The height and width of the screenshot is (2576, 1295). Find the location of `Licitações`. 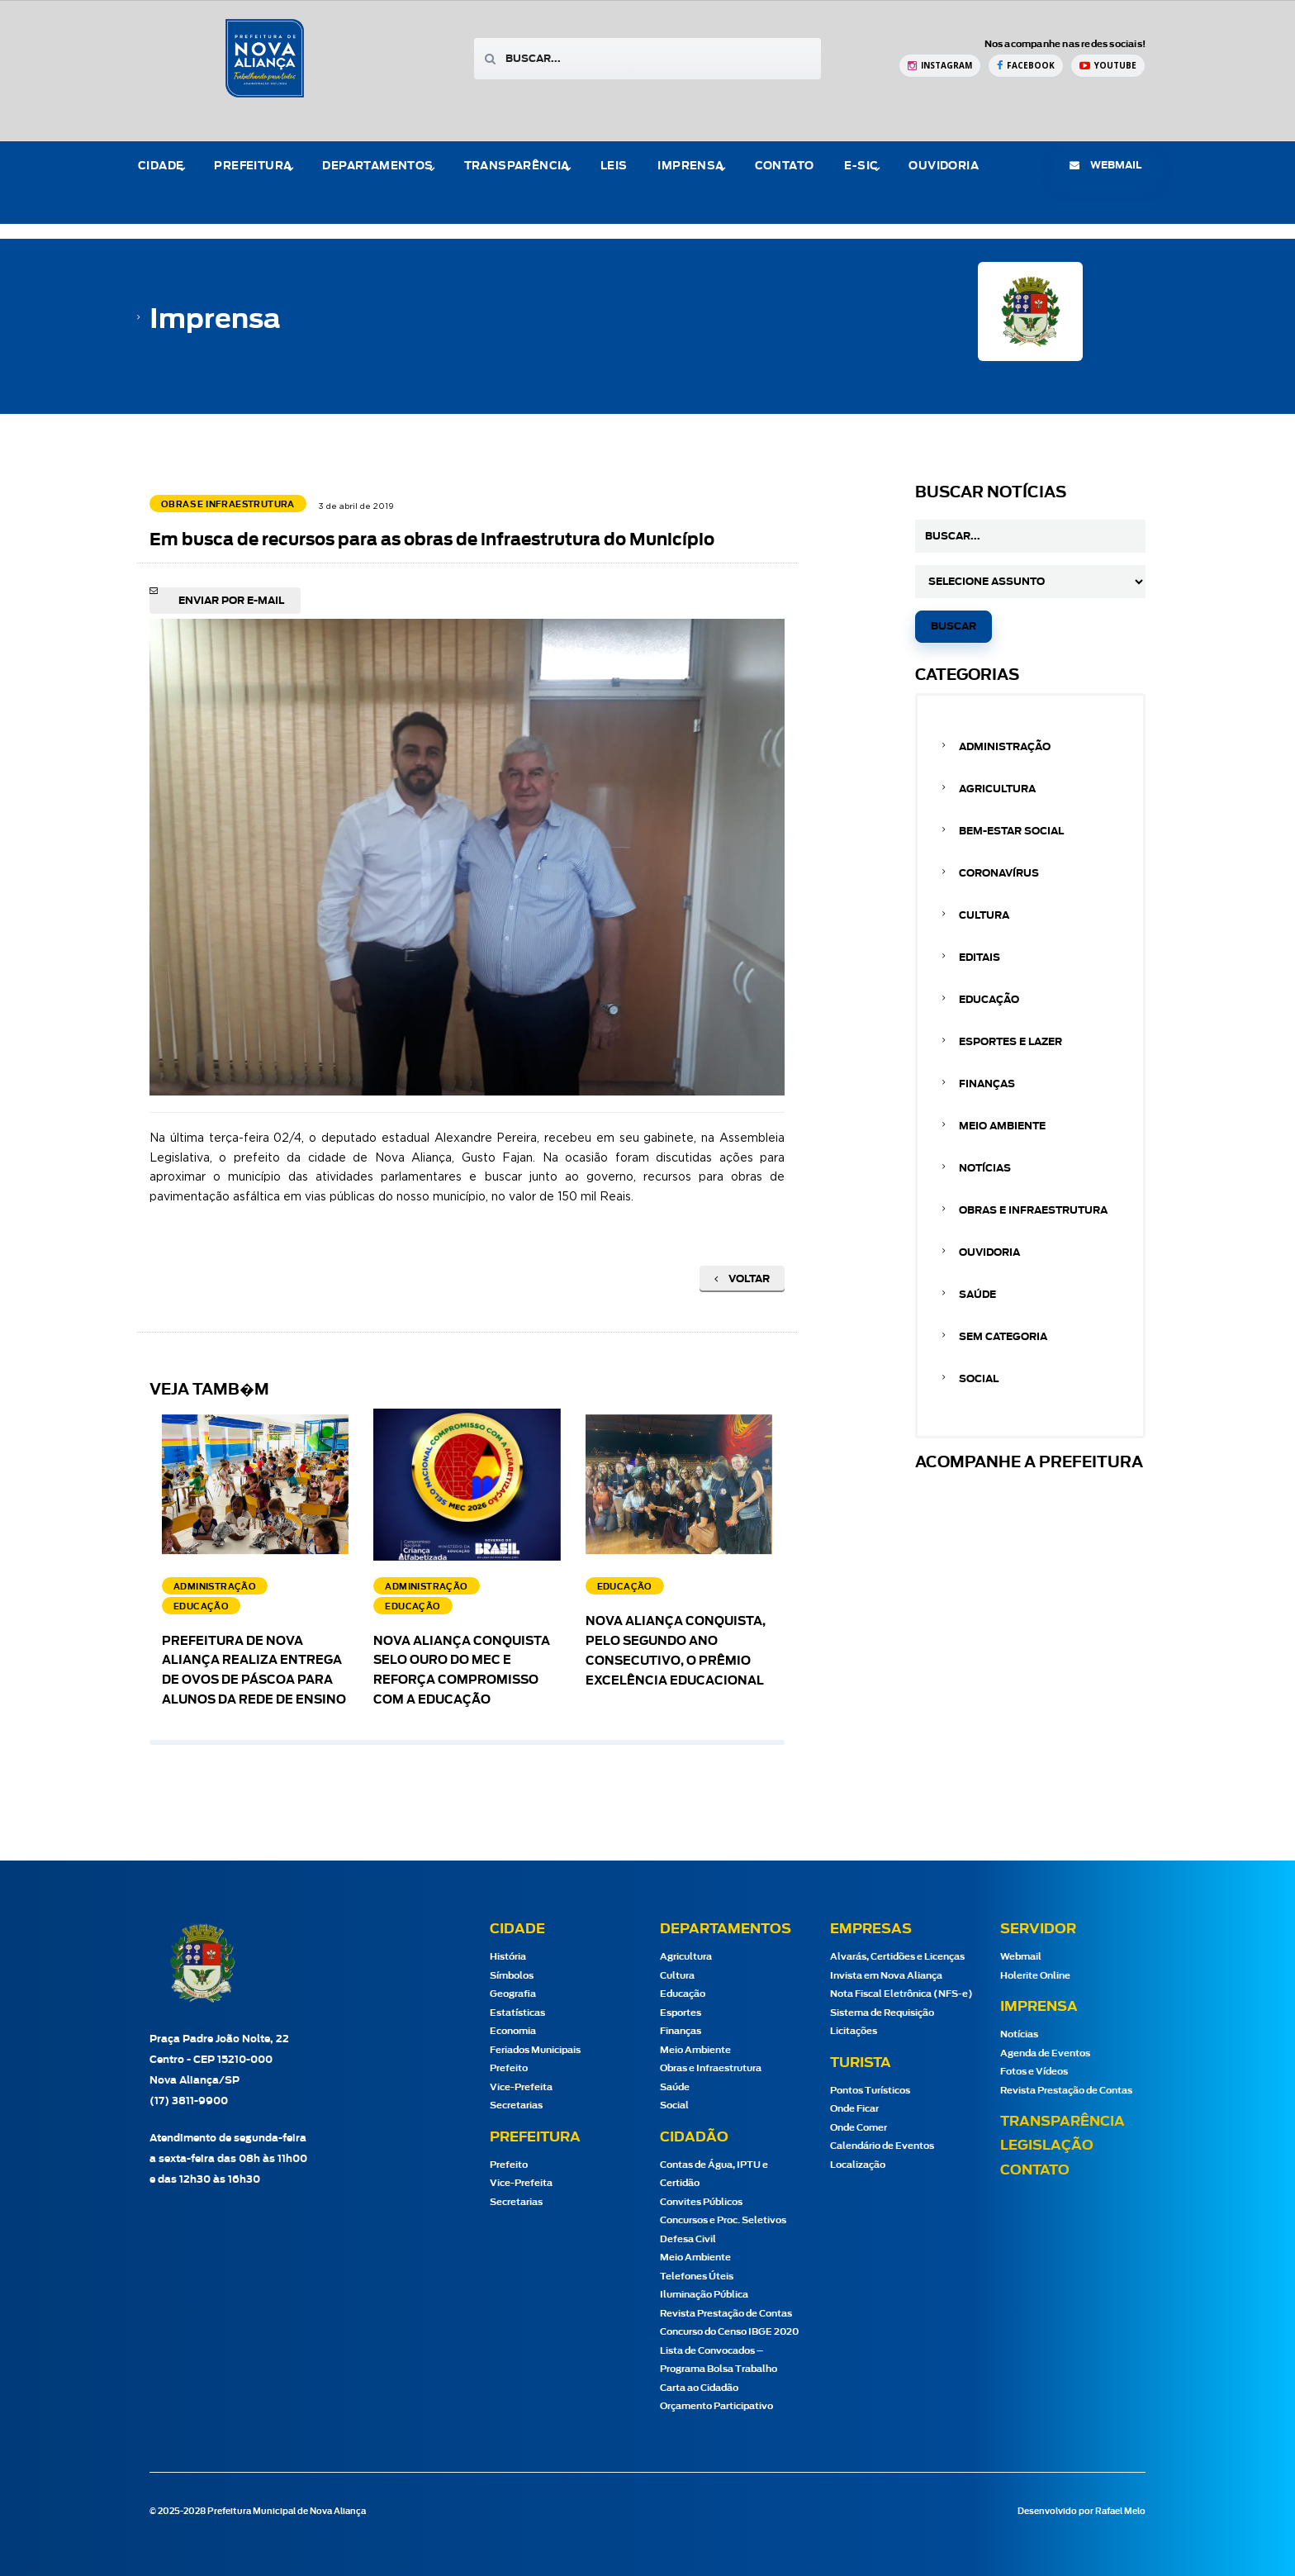

Licitações is located at coordinates (853, 2031).